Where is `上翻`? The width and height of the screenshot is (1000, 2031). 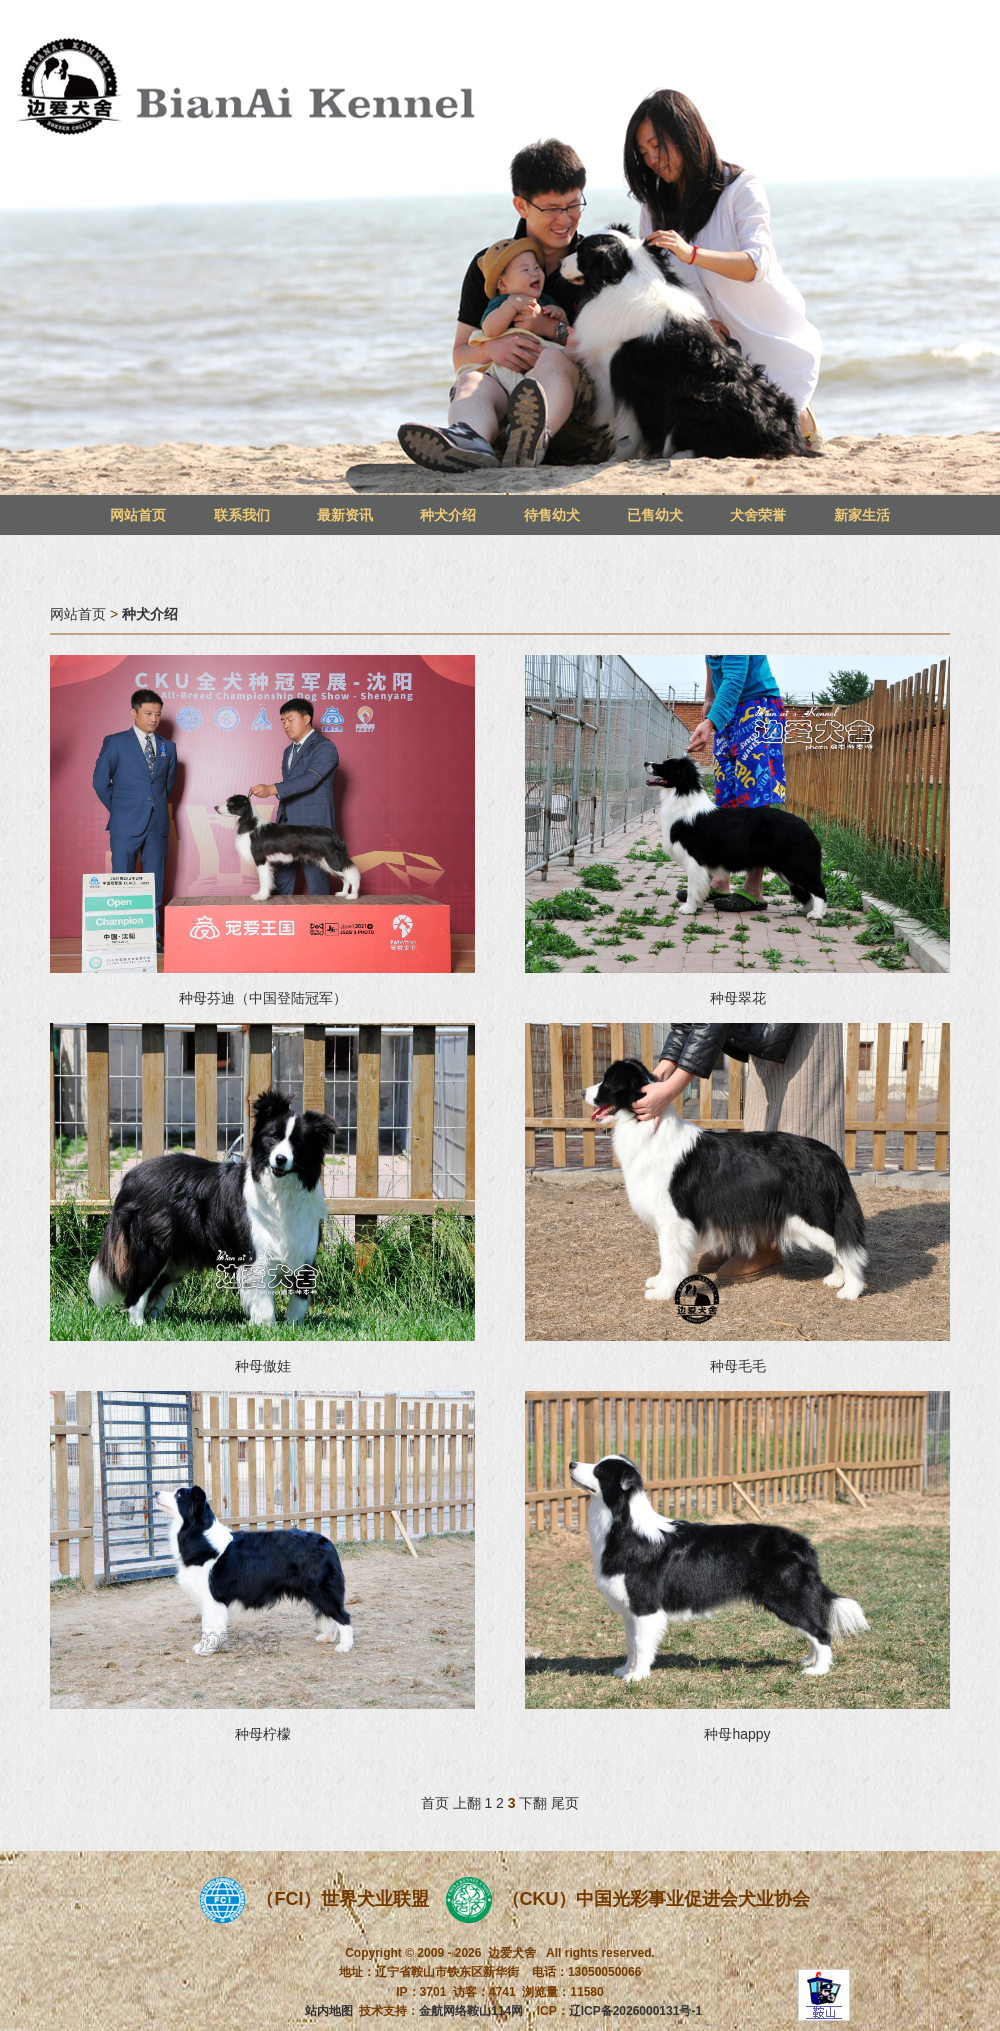 上翻 is located at coordinates (467, 1803).